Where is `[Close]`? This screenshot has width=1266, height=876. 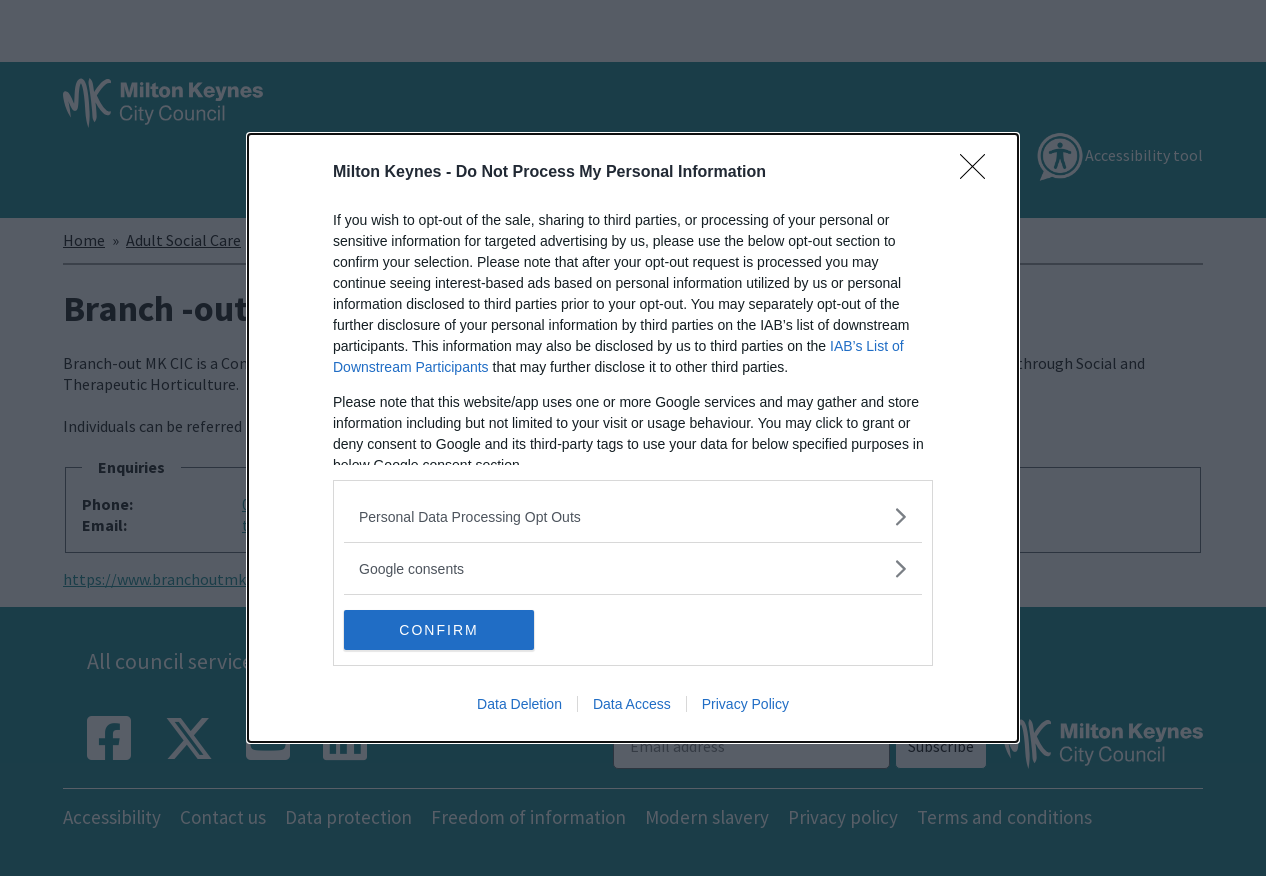
[Close] is located at coordinates (979, 173).